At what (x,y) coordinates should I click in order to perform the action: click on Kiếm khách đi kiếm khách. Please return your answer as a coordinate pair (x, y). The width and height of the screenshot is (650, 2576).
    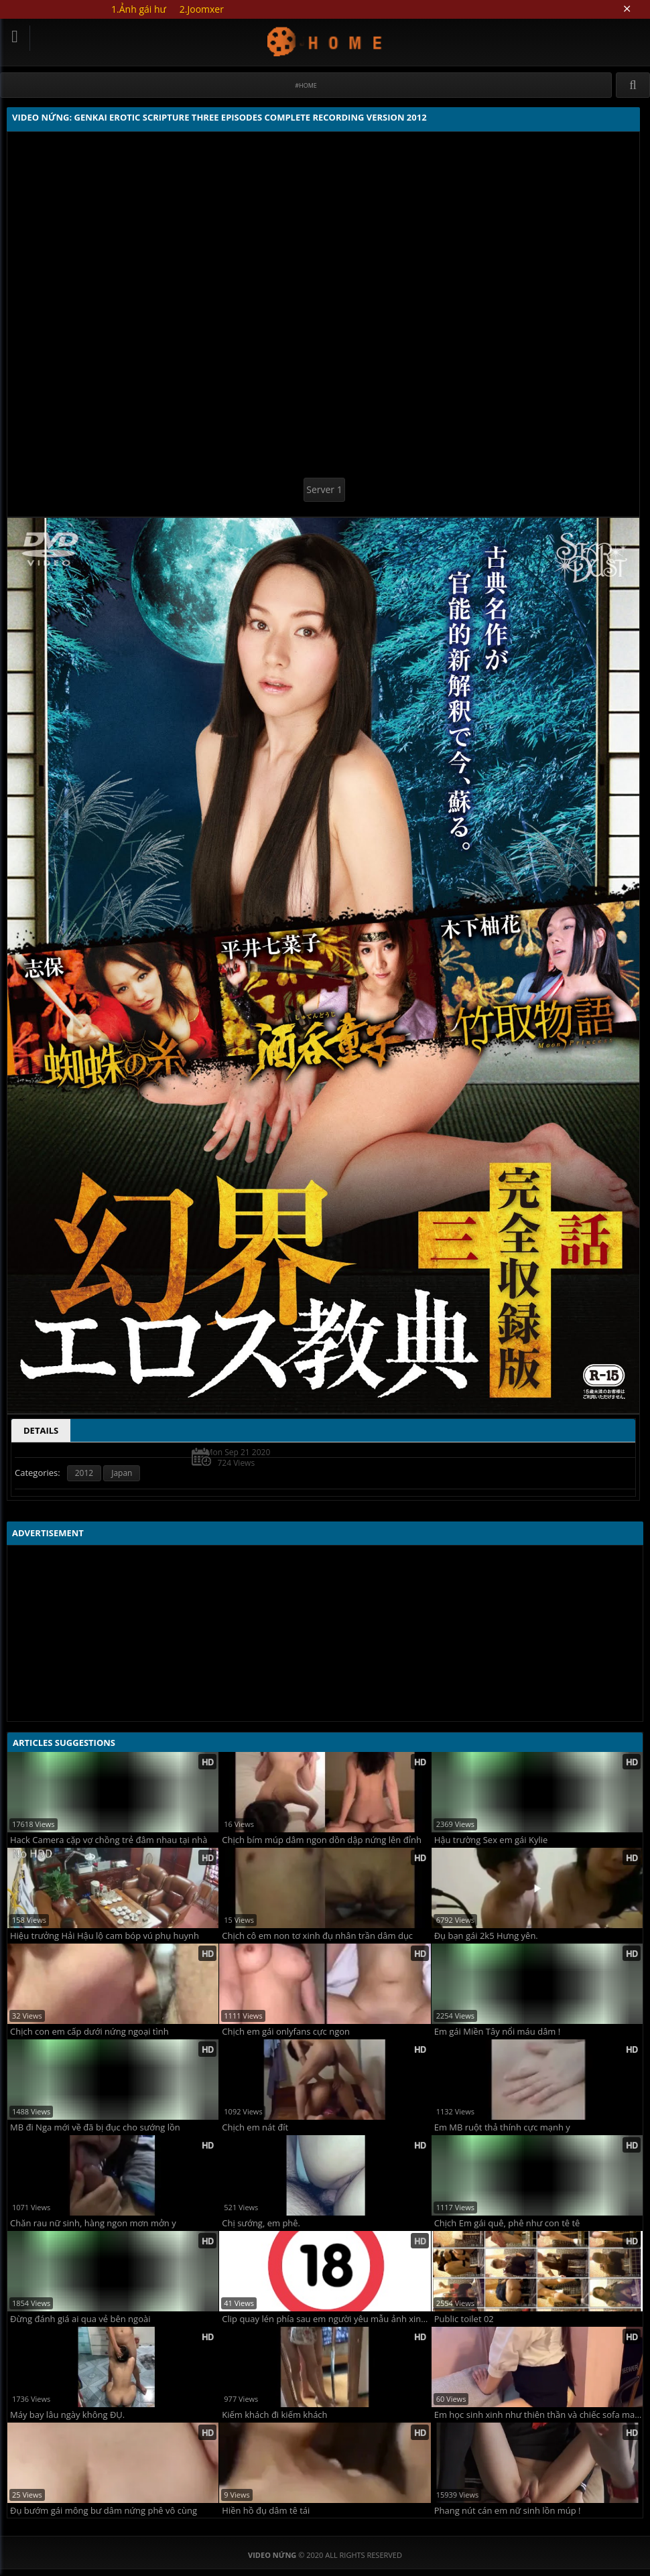
    Looking at the image, I should click on (274, 2415).